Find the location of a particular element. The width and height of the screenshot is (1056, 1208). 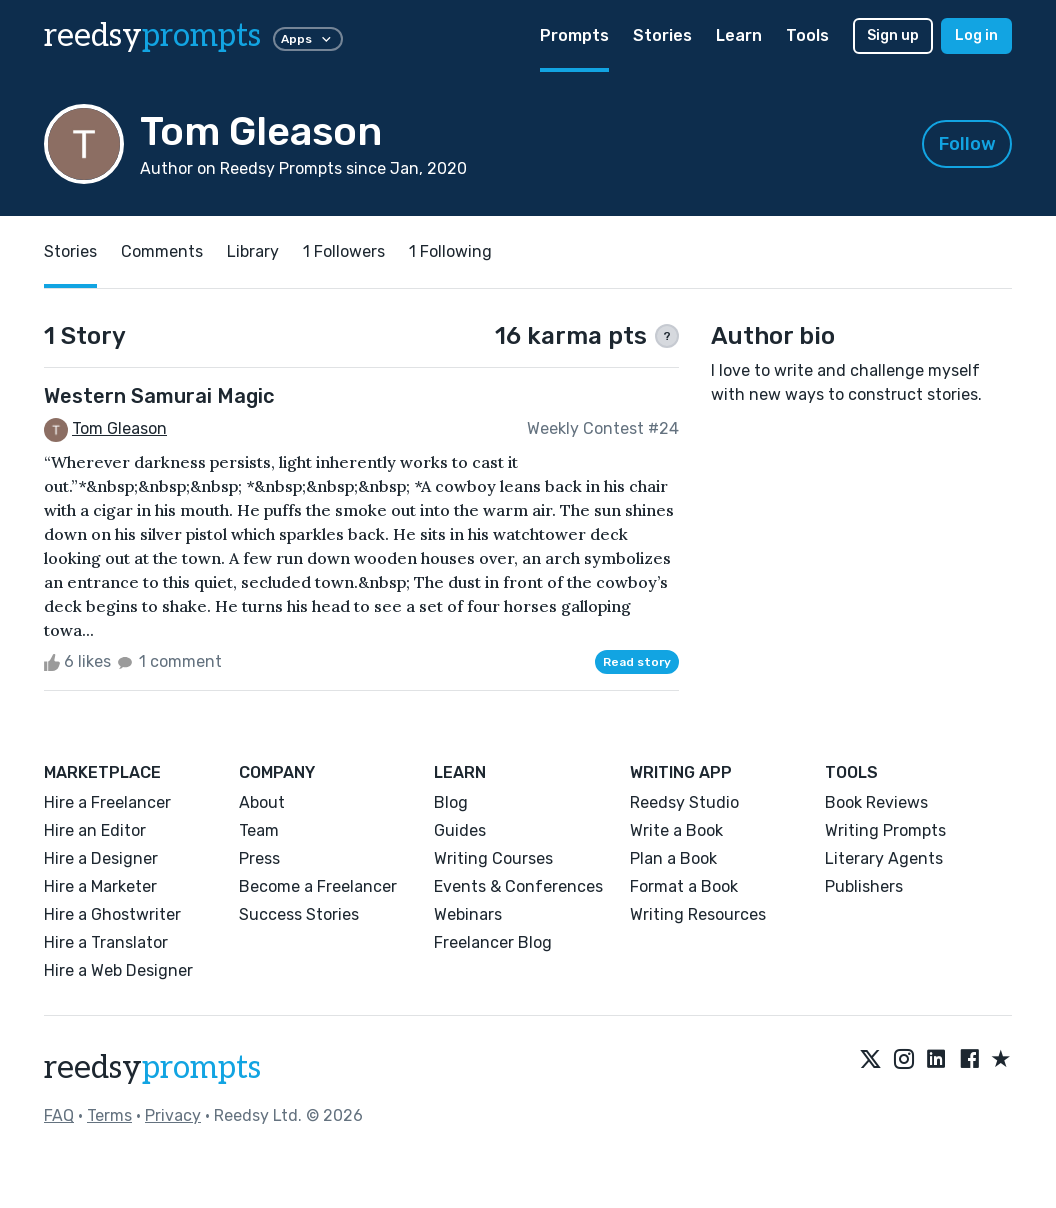

Log in is located at coordinates (976, 35).